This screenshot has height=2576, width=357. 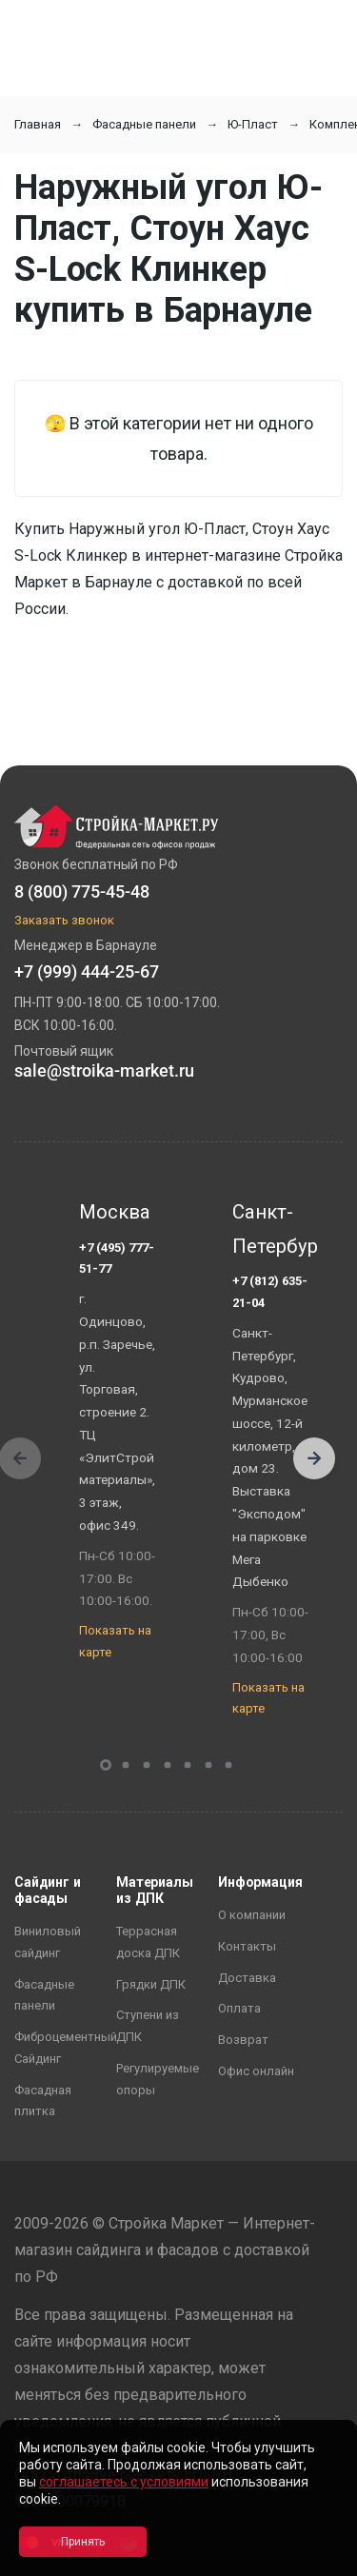 What do you see at coordinates (256, 2071) in the screenshot?
I see `Офис онлайн` at bounding box center [256, 2071].